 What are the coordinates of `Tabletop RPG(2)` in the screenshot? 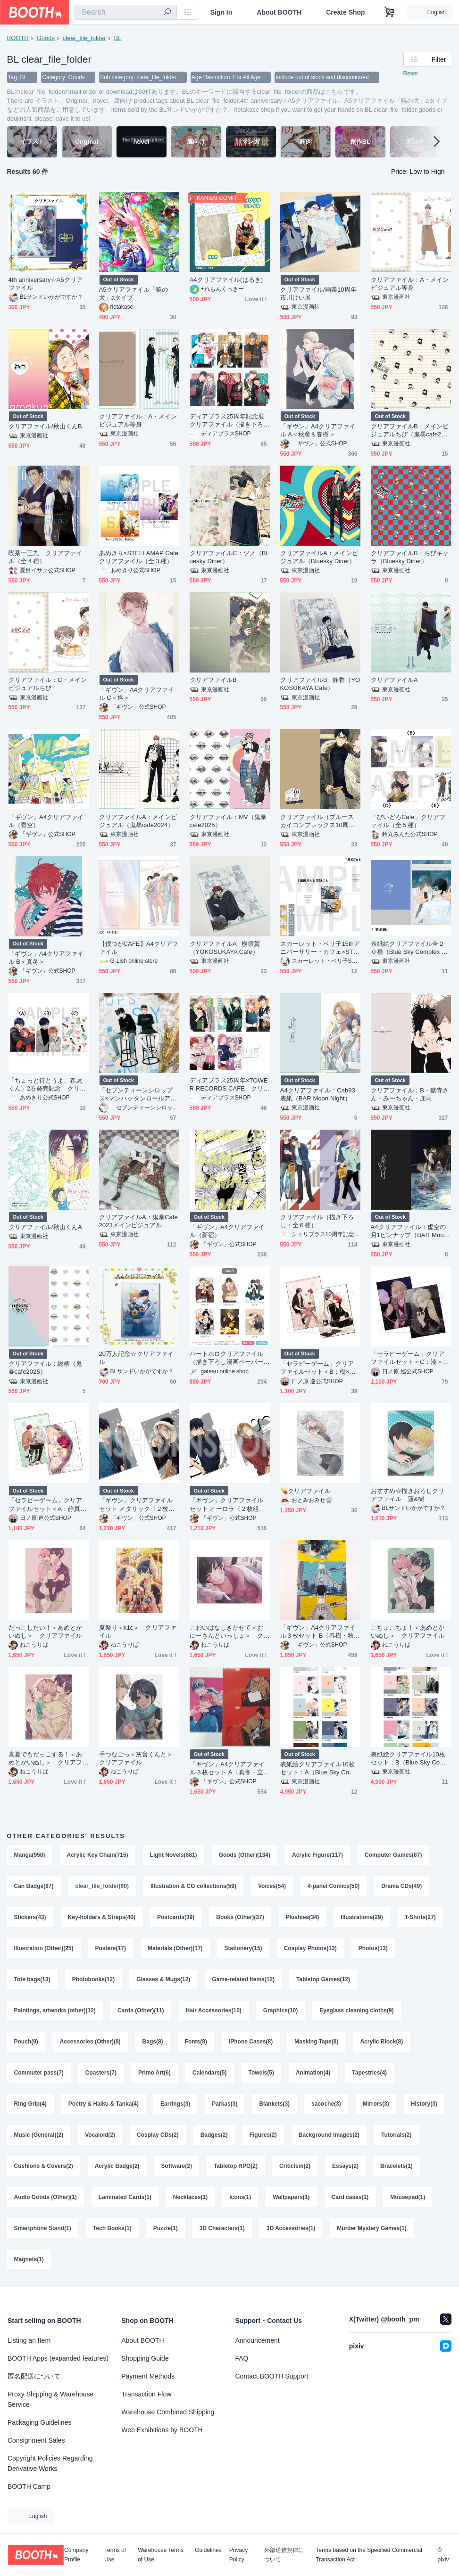 It's located at (236, 2166).